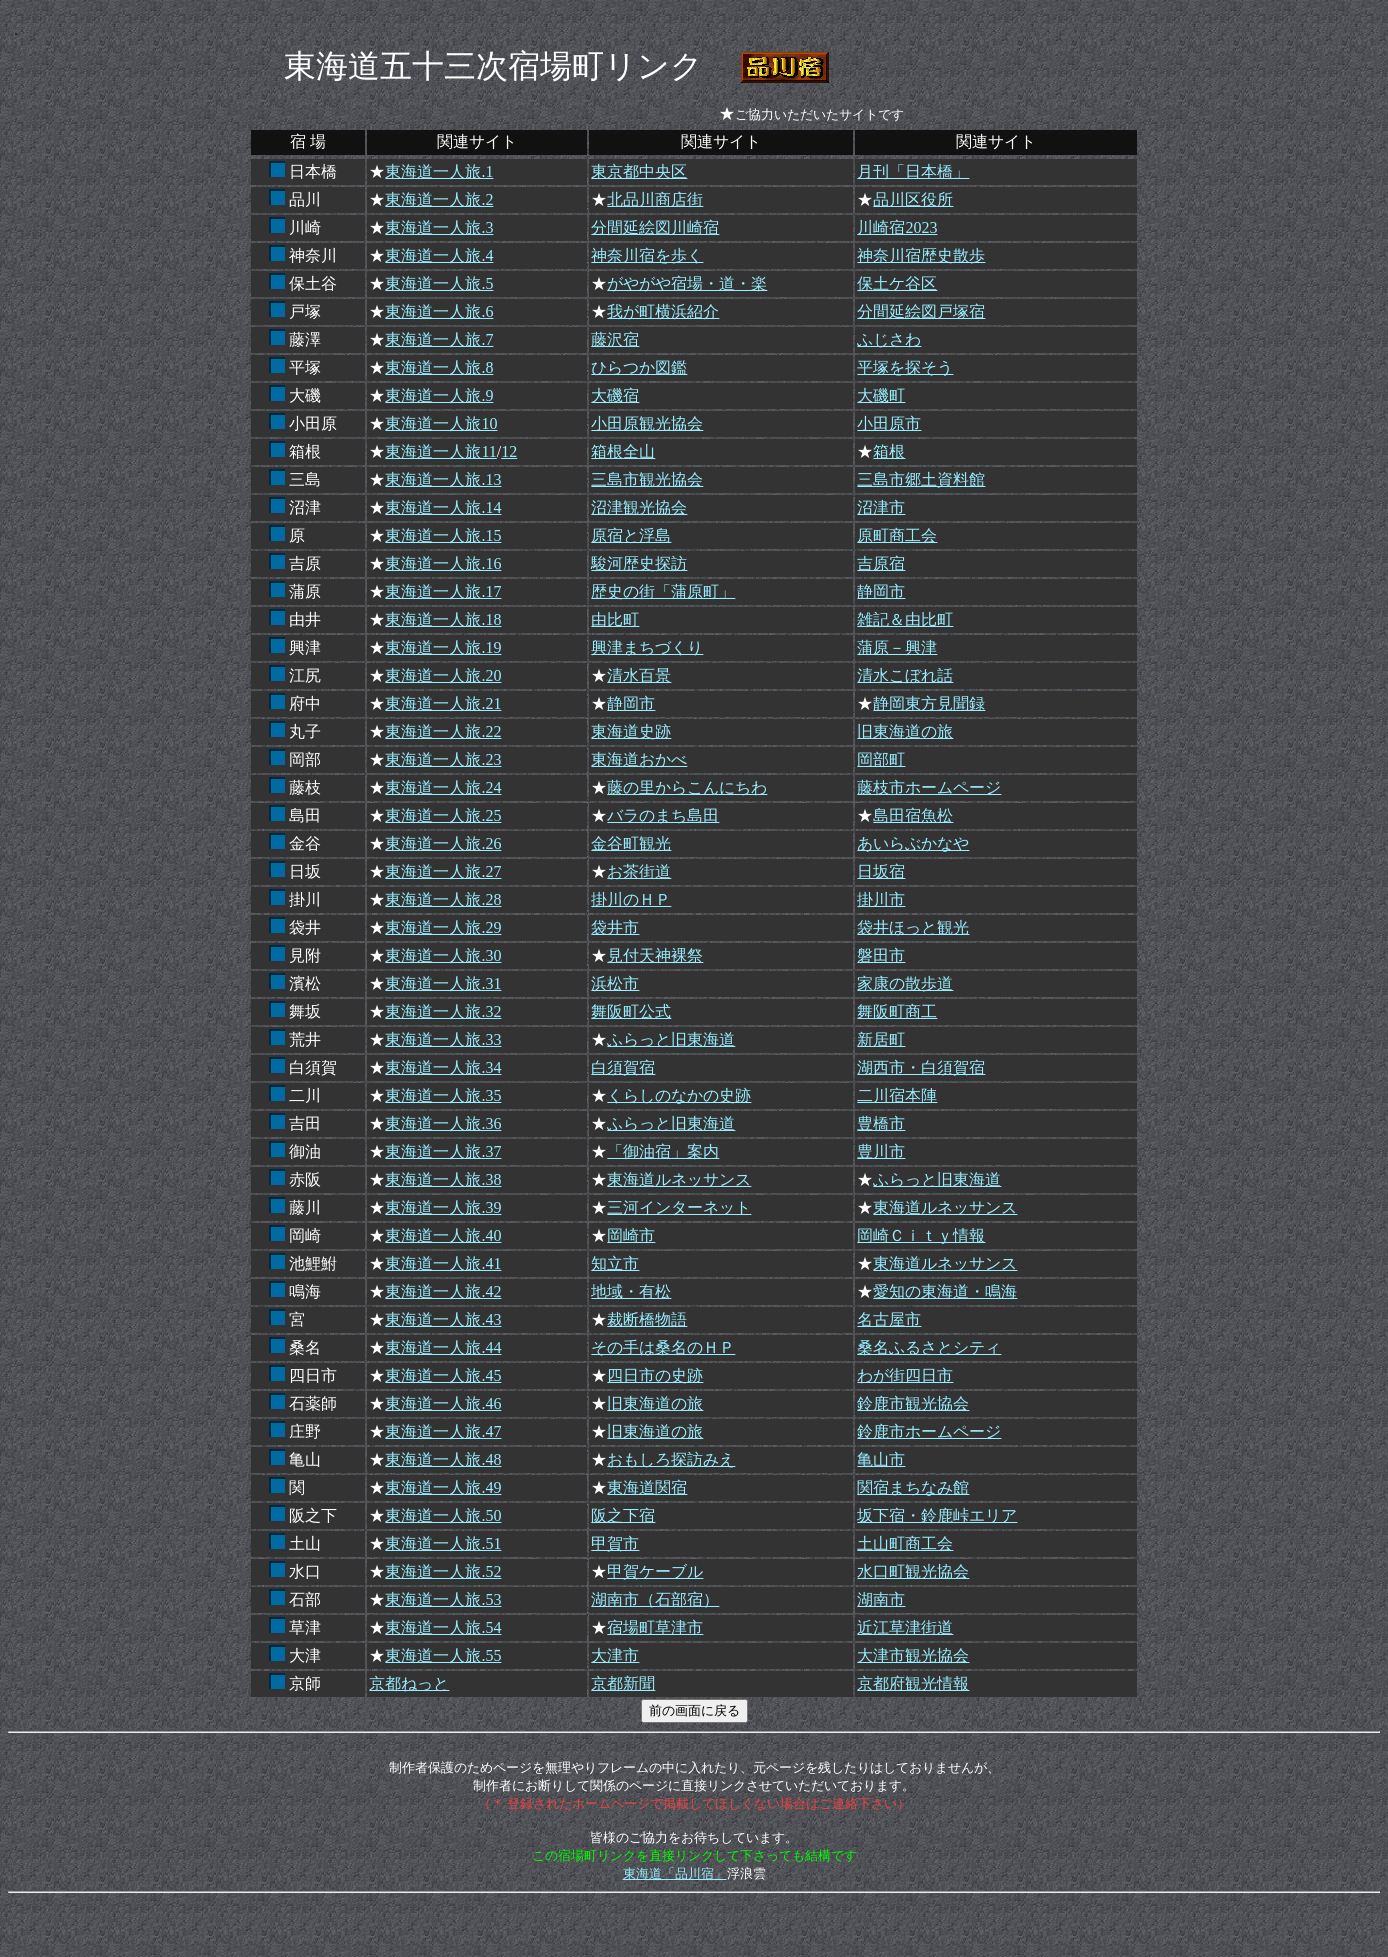 This screenshot has height=1957, width=1388. I want to click on 京都府観光情報, so click(913, 1683).